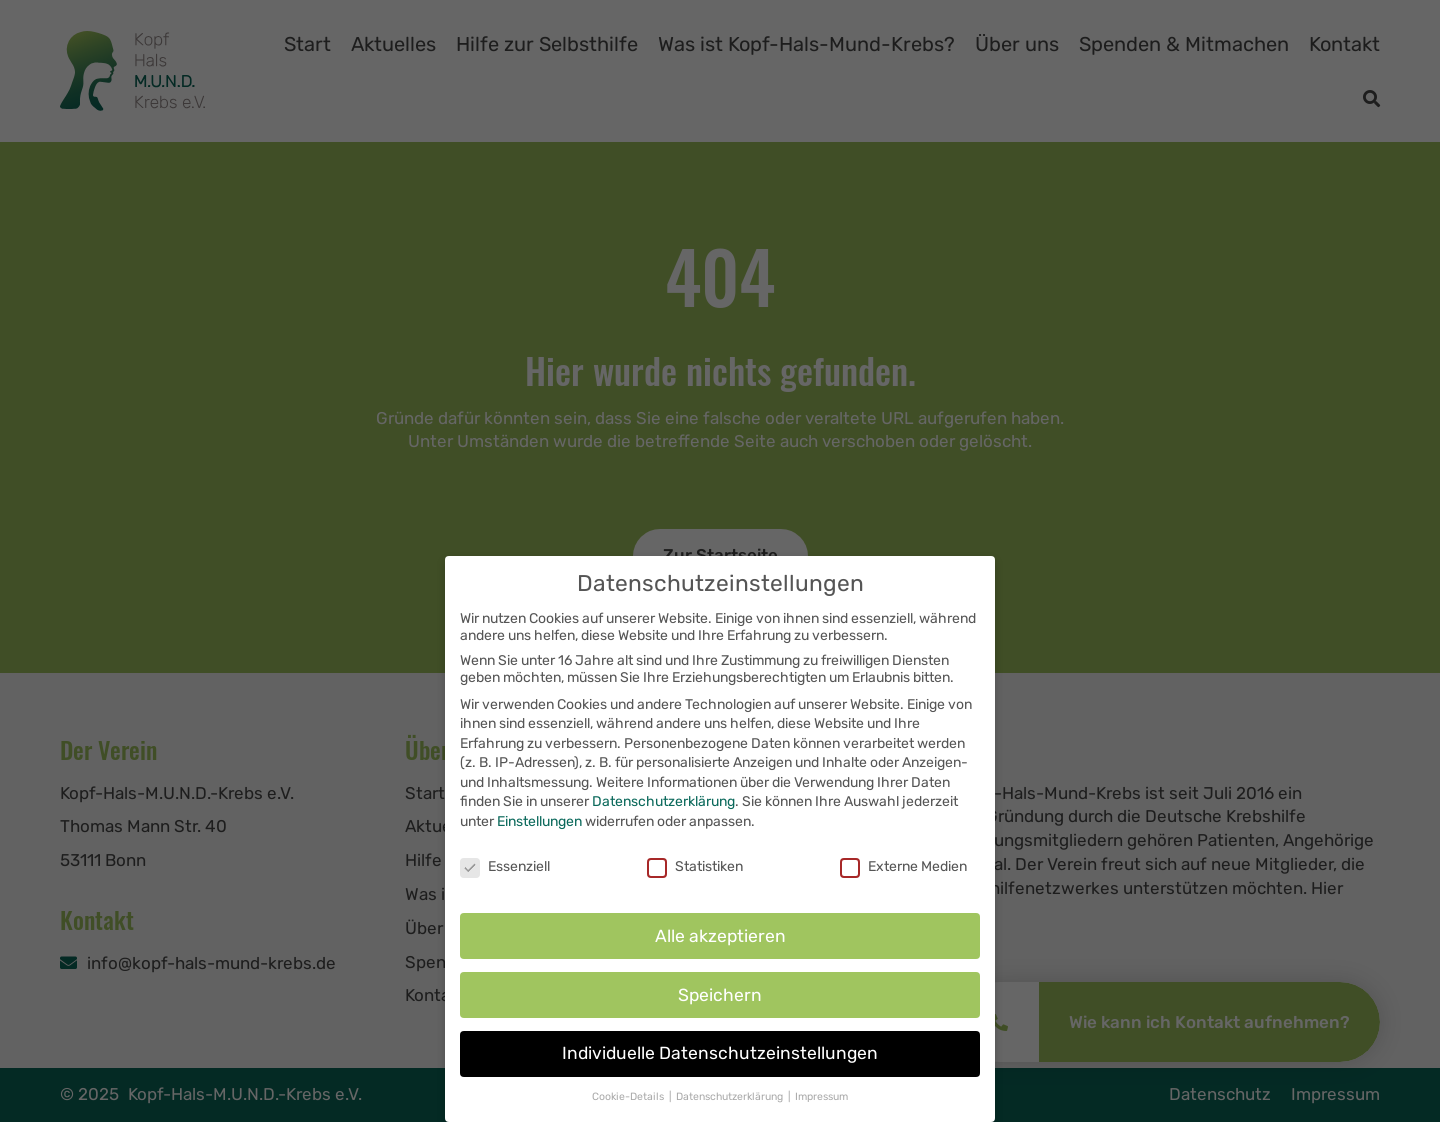 Image resolution: width=1440 pixels, height=1122 pixels. I want to click on Cookie-Details [button], so click(629, 1106).